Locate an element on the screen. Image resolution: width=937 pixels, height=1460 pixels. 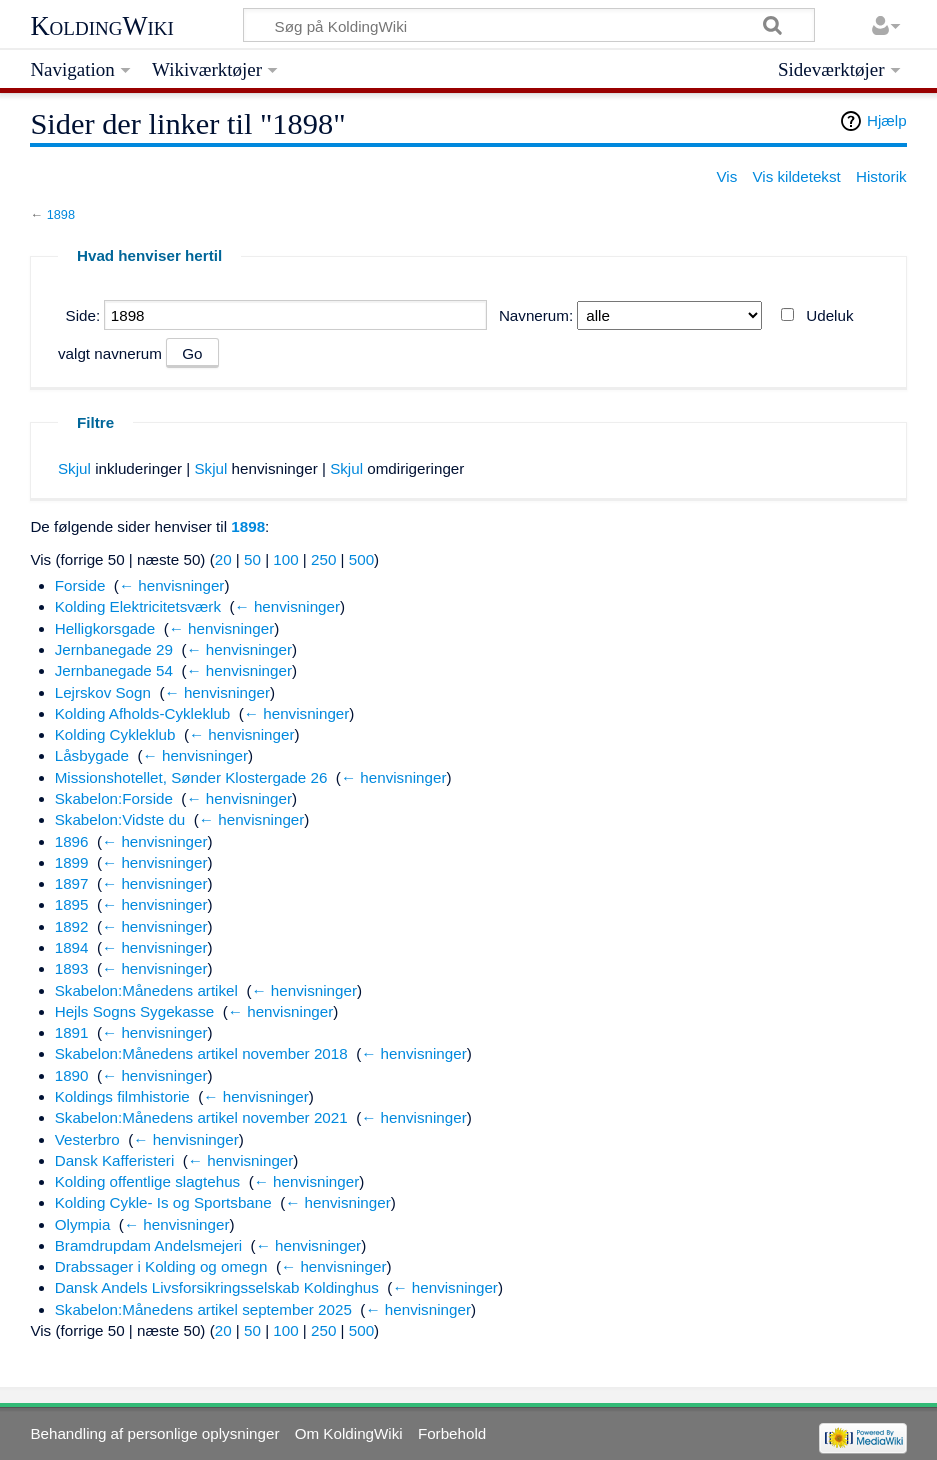
Kolding Cykle- Is og Sportsbane is located at coordinates (163, 1202).